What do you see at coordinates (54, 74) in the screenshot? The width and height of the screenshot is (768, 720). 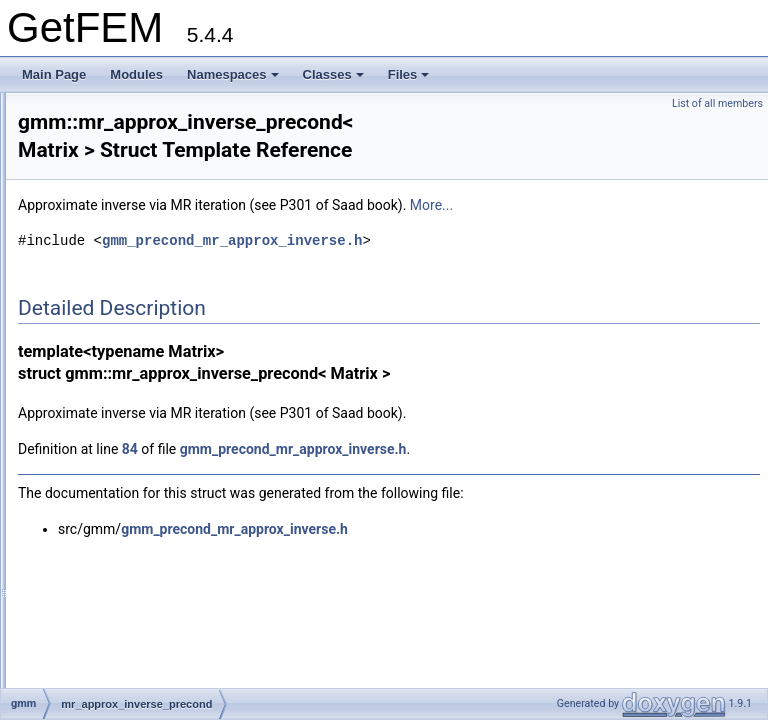 I see `Main Page` at bounding box center [54, 74].